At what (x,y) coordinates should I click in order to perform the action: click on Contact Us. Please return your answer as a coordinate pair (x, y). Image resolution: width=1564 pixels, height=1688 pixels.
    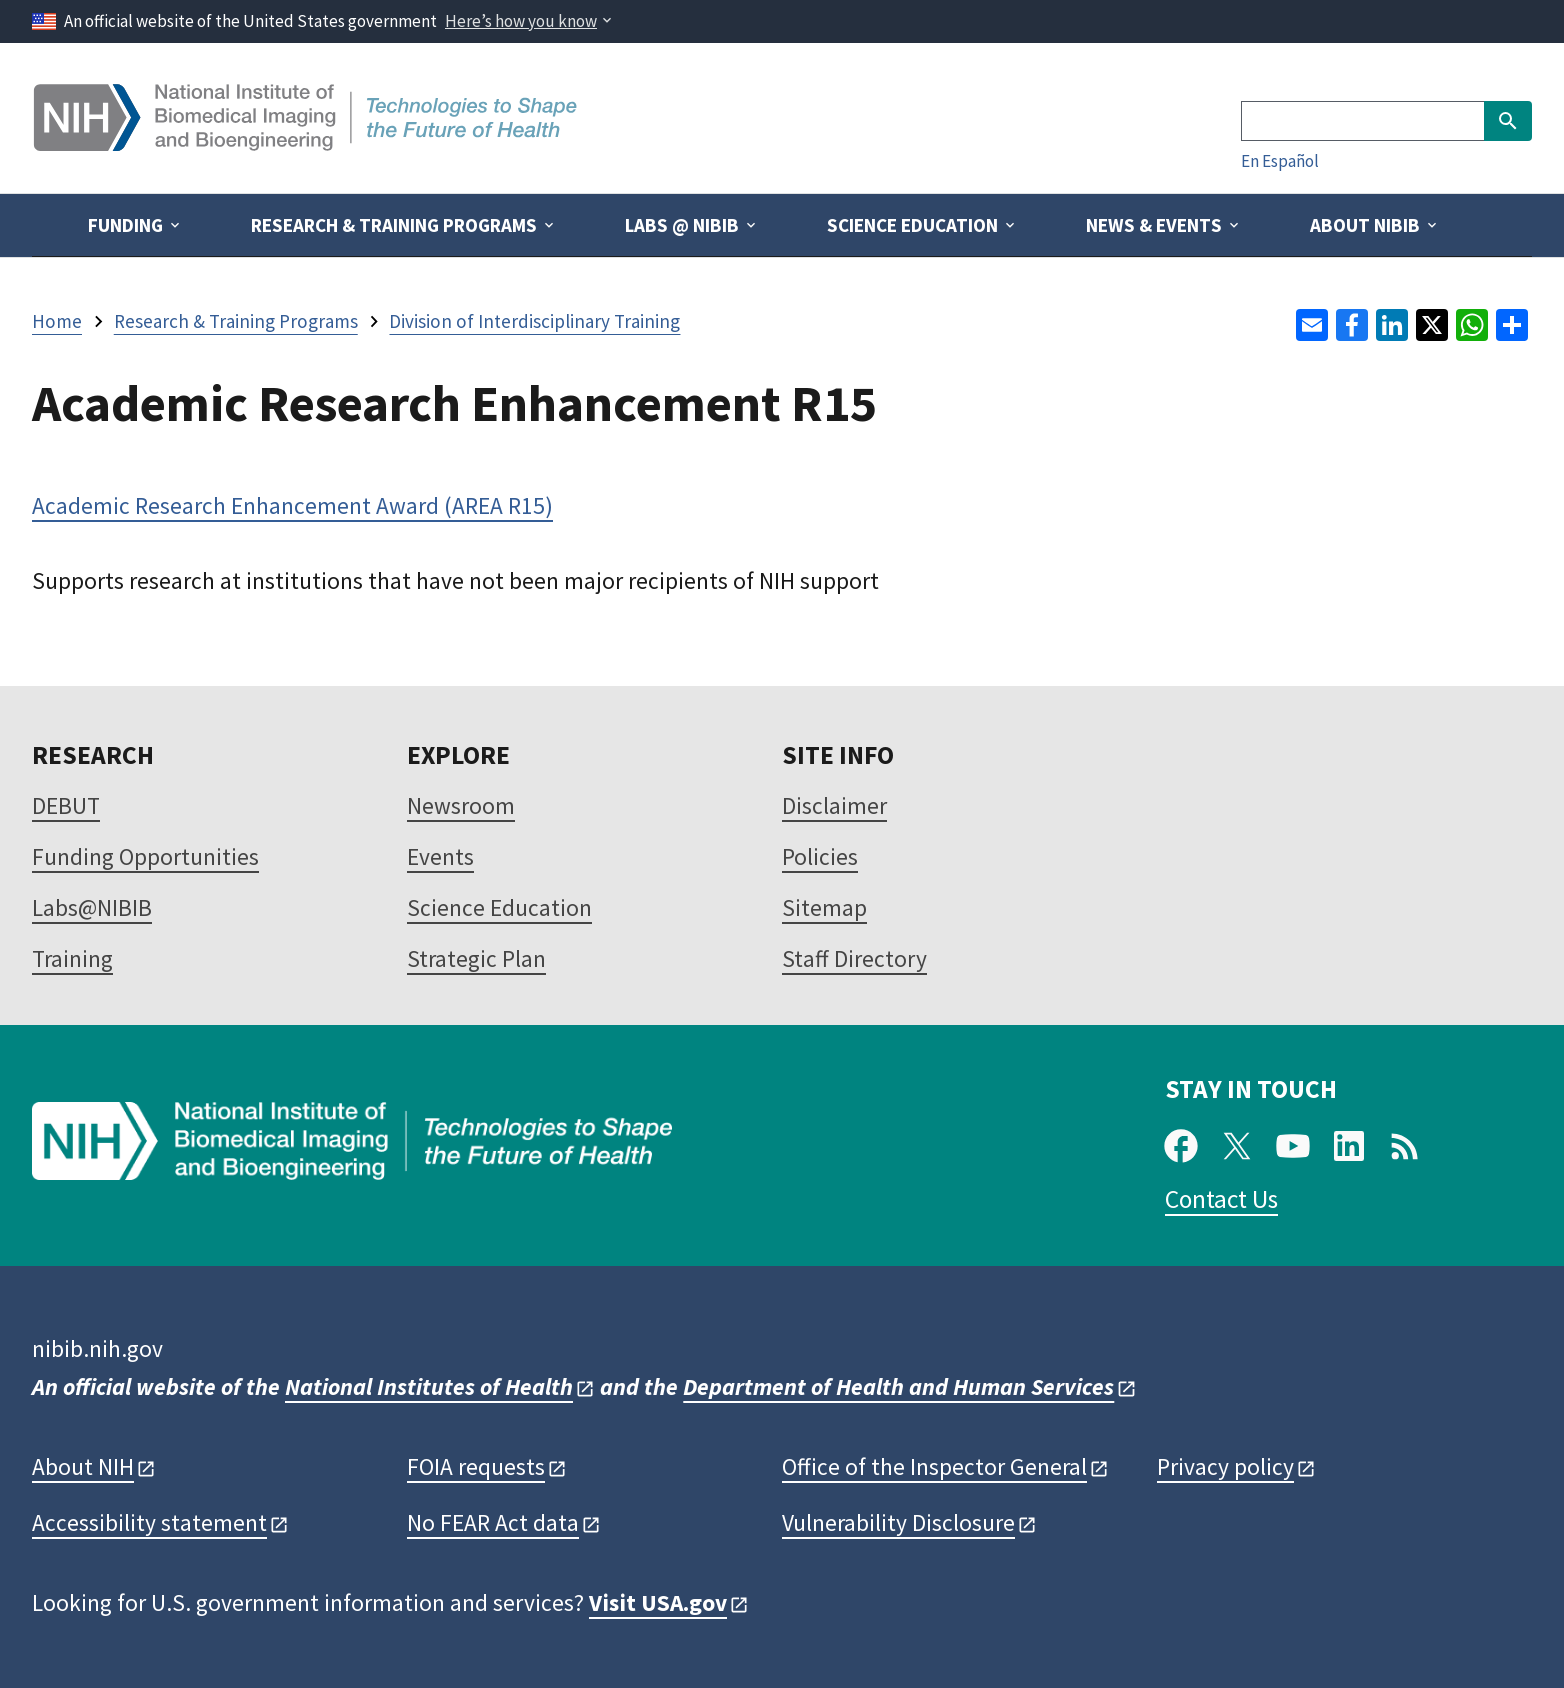
    Looking at the image, I should click on (1221, 1199).